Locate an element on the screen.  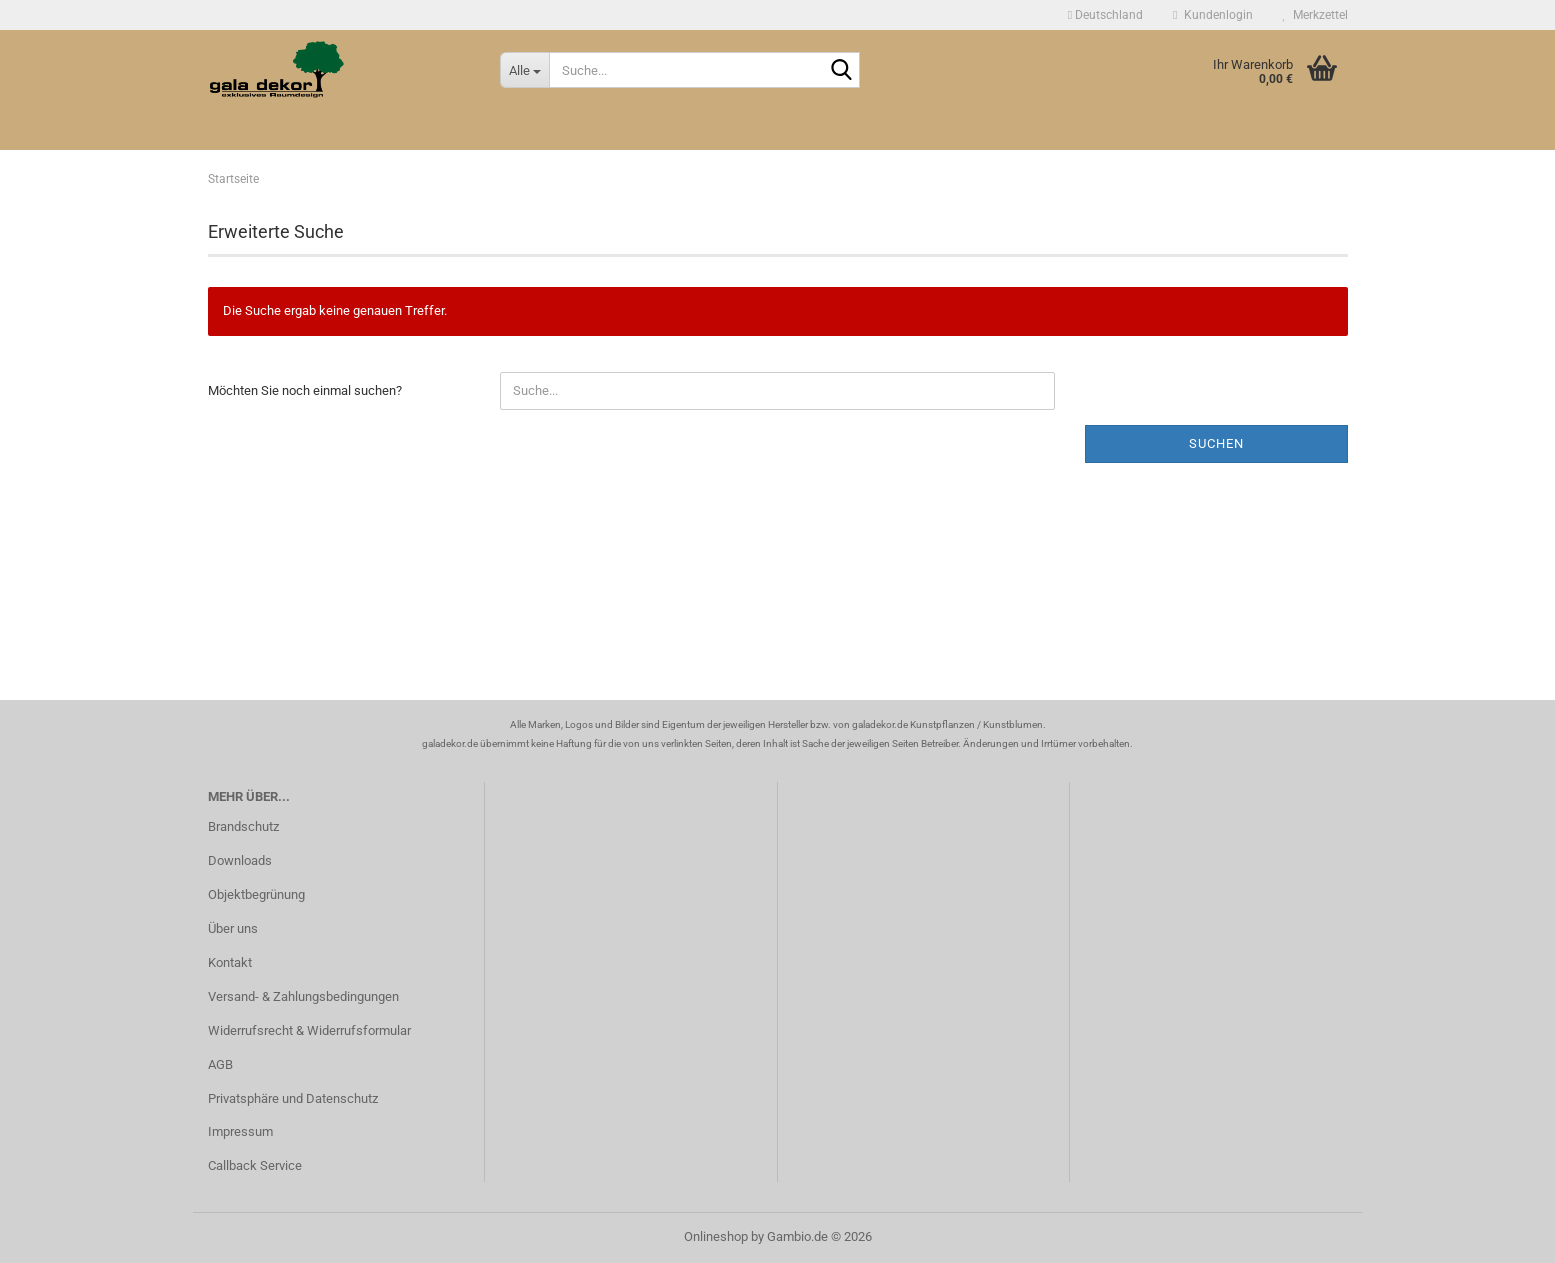
AGB is located at coordinates (220, 1064).